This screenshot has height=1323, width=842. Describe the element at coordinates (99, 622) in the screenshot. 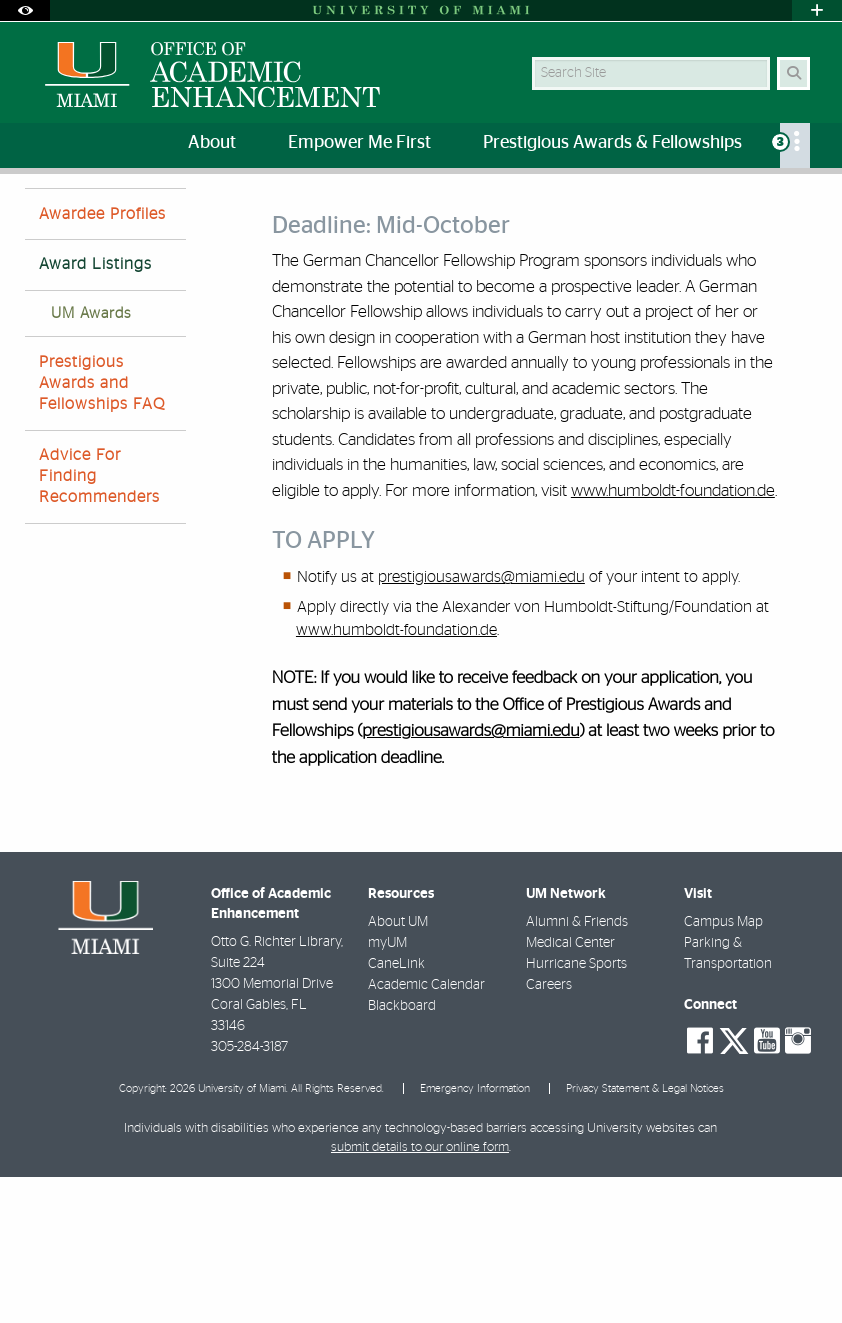

I see `Advice For Finding Recommenders` at that location.